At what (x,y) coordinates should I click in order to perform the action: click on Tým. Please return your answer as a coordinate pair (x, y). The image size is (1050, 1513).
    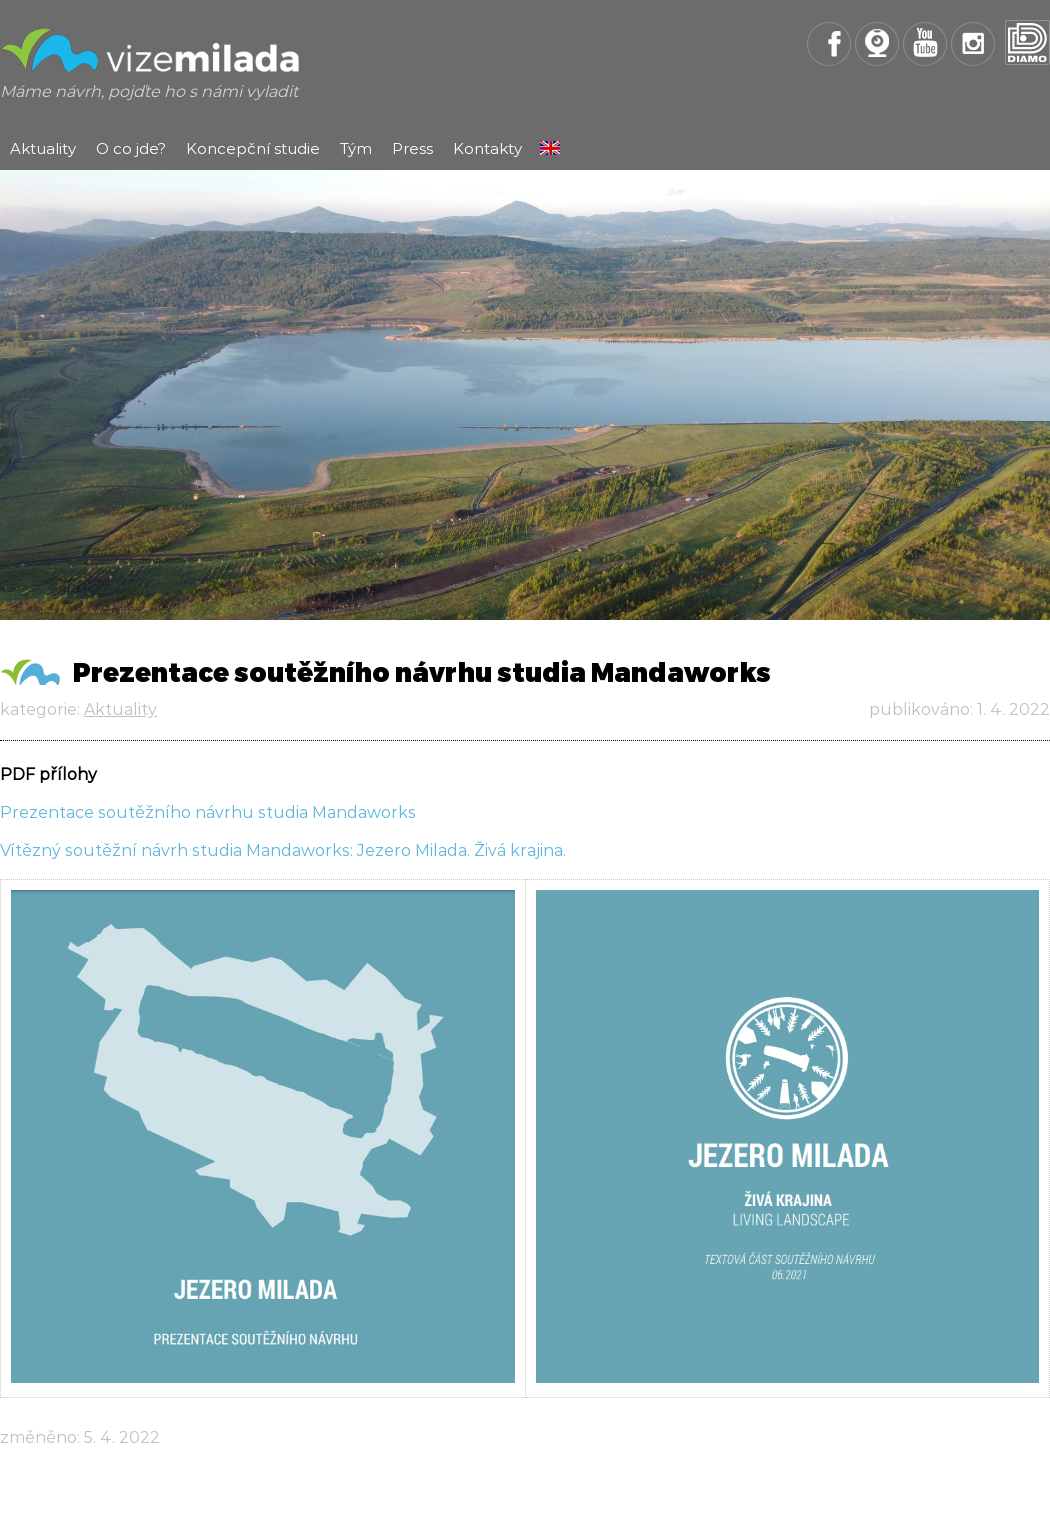
    Looking at the image, I should click on (356, 148).